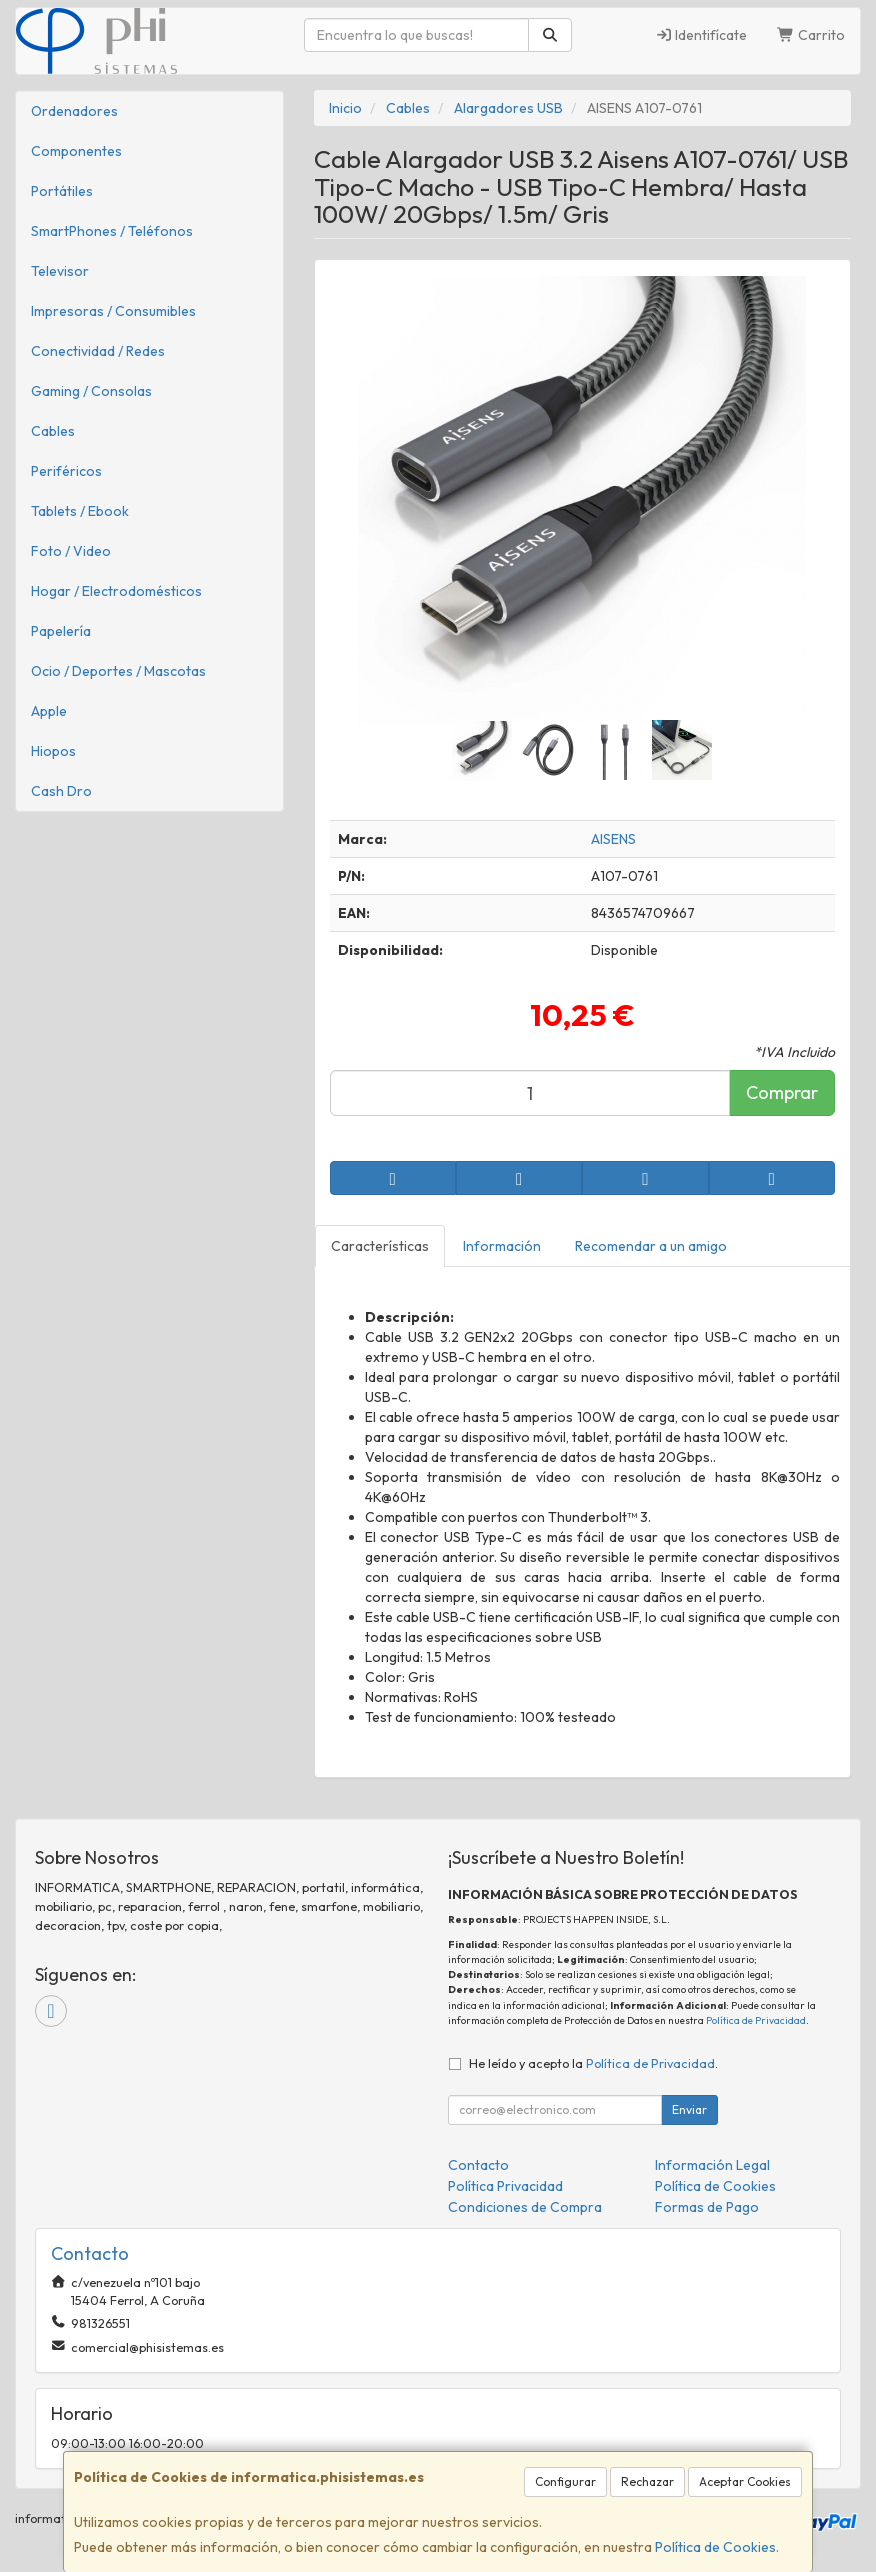 This screenshot has height=2572, width=876. Describe the element at coordinates (112, 231) in the screenshot. I see `SmartPhones / Teléfonos` at that location.